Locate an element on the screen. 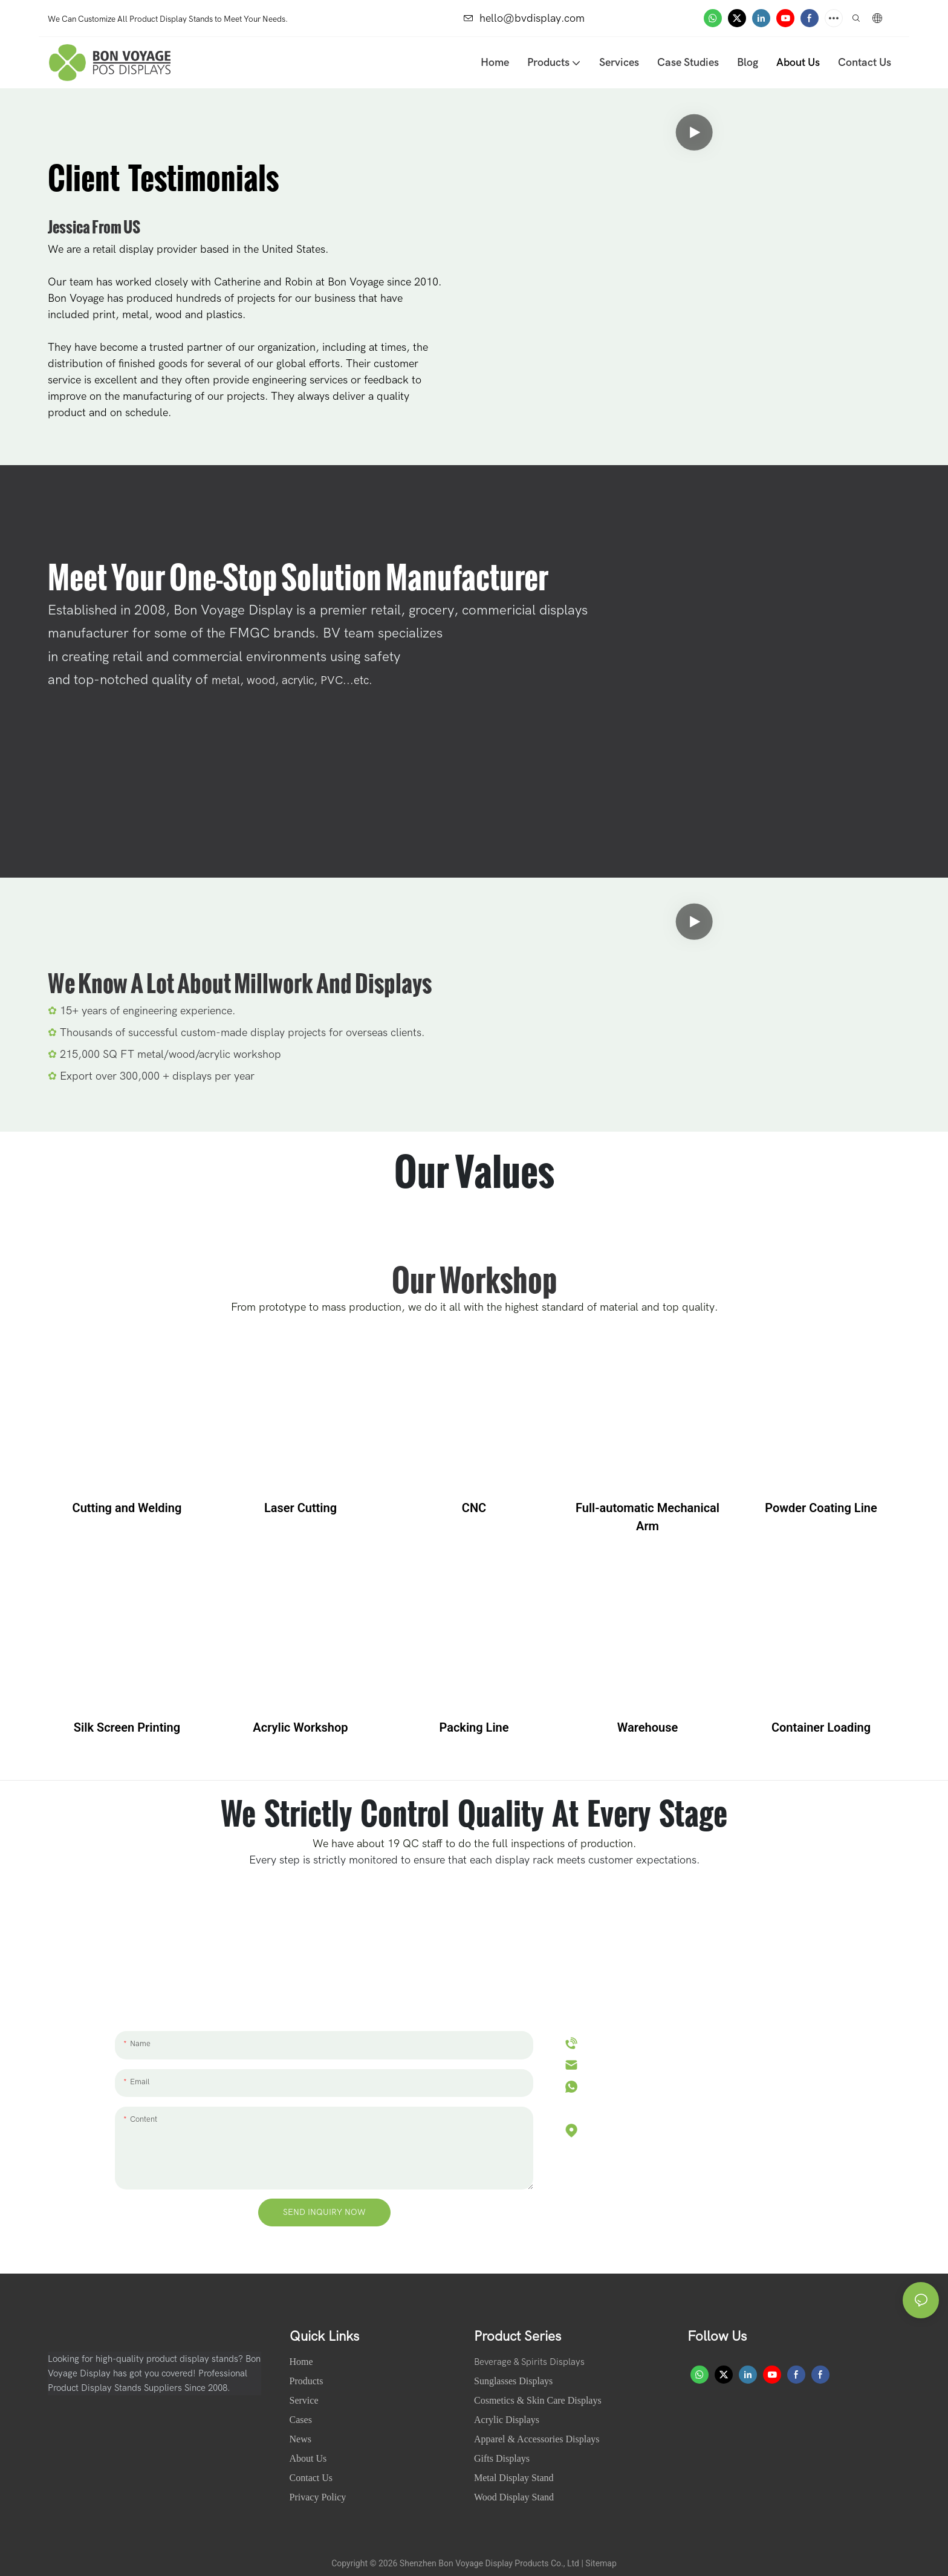 The height and width of the screenshot is (2576, 948). News is located at coordinates (302, 2439).